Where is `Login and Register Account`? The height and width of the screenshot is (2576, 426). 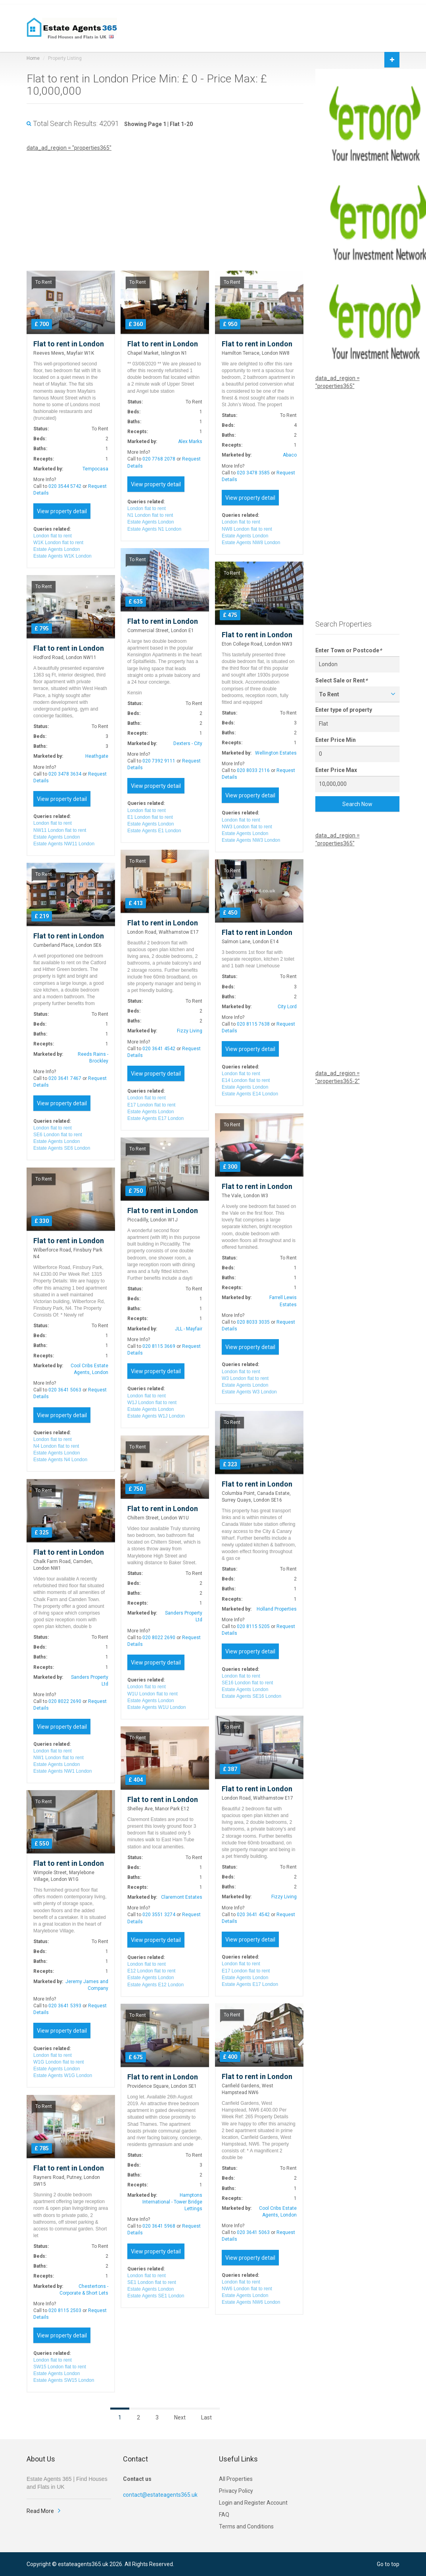
Login and Register Account is located at coordinates (253, 2503).